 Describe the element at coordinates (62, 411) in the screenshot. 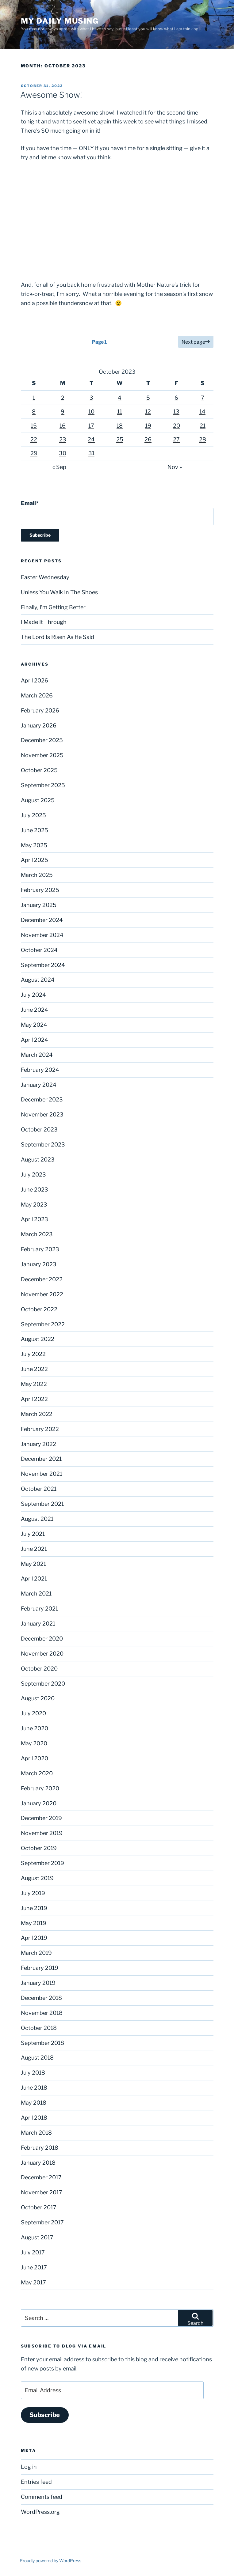

I see `9 [Posts published on October 9, 2023]` at that location.